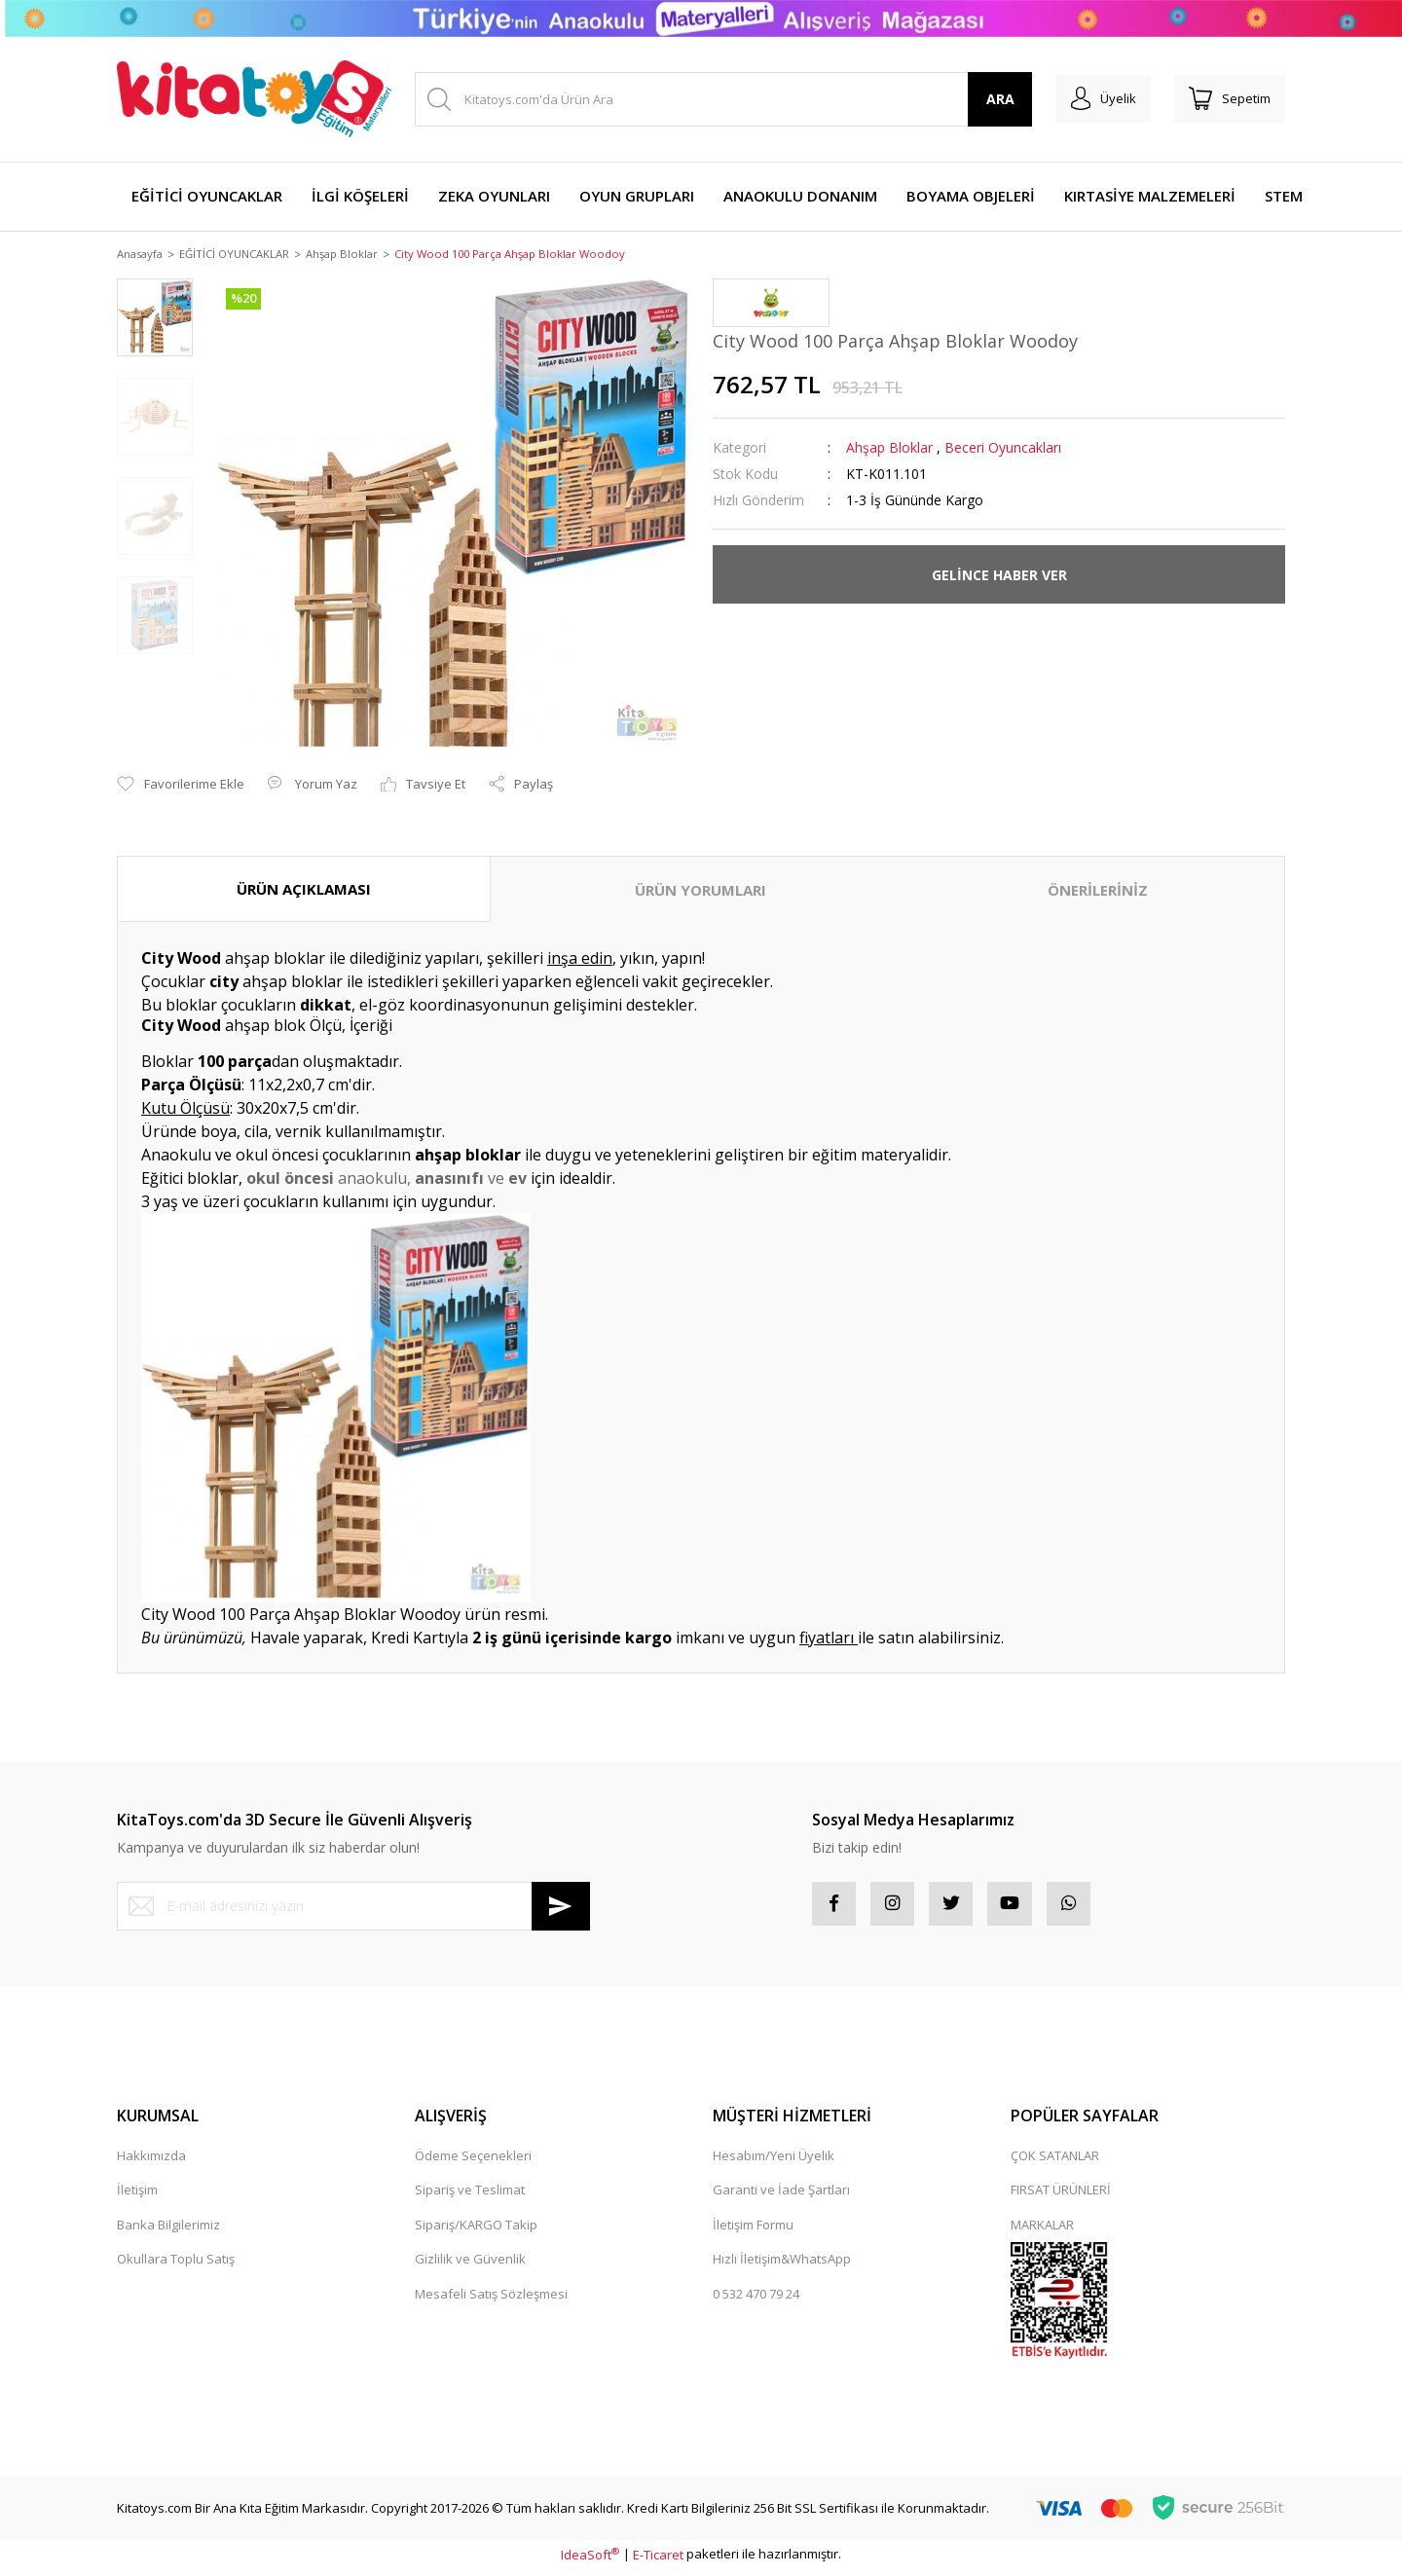  I want to click on Mesafeli Satış Sözleşmesi, so click(491, 2299).